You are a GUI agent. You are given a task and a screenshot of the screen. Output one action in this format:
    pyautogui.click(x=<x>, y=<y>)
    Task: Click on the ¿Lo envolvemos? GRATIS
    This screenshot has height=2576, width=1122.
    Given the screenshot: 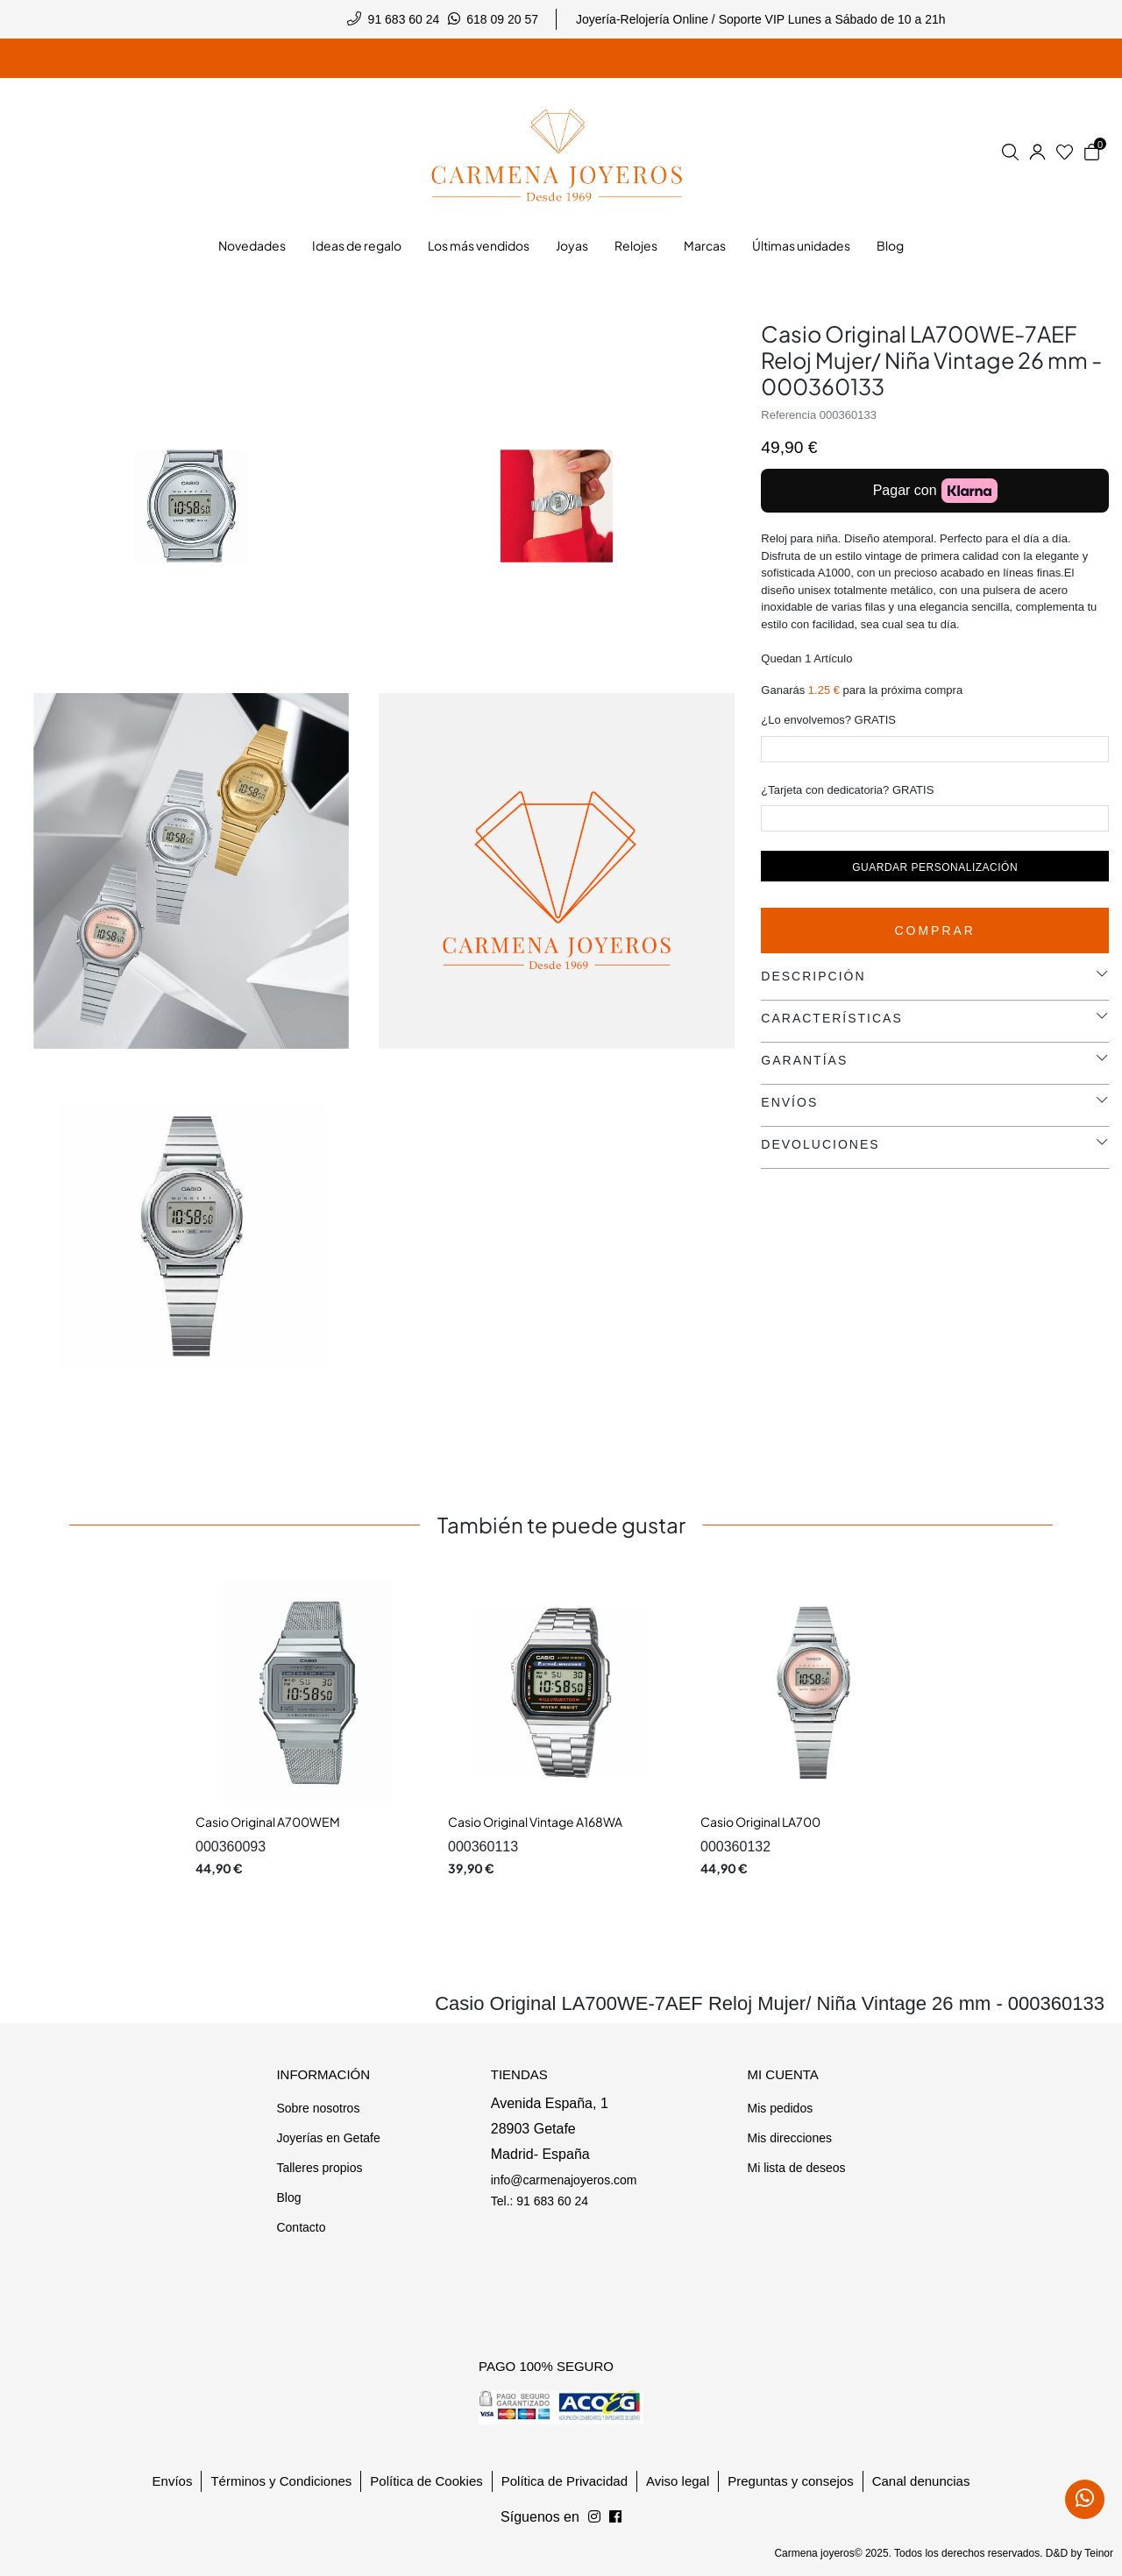 What is the action you would take?
    pyautogui.click(x=828, y=719)
    